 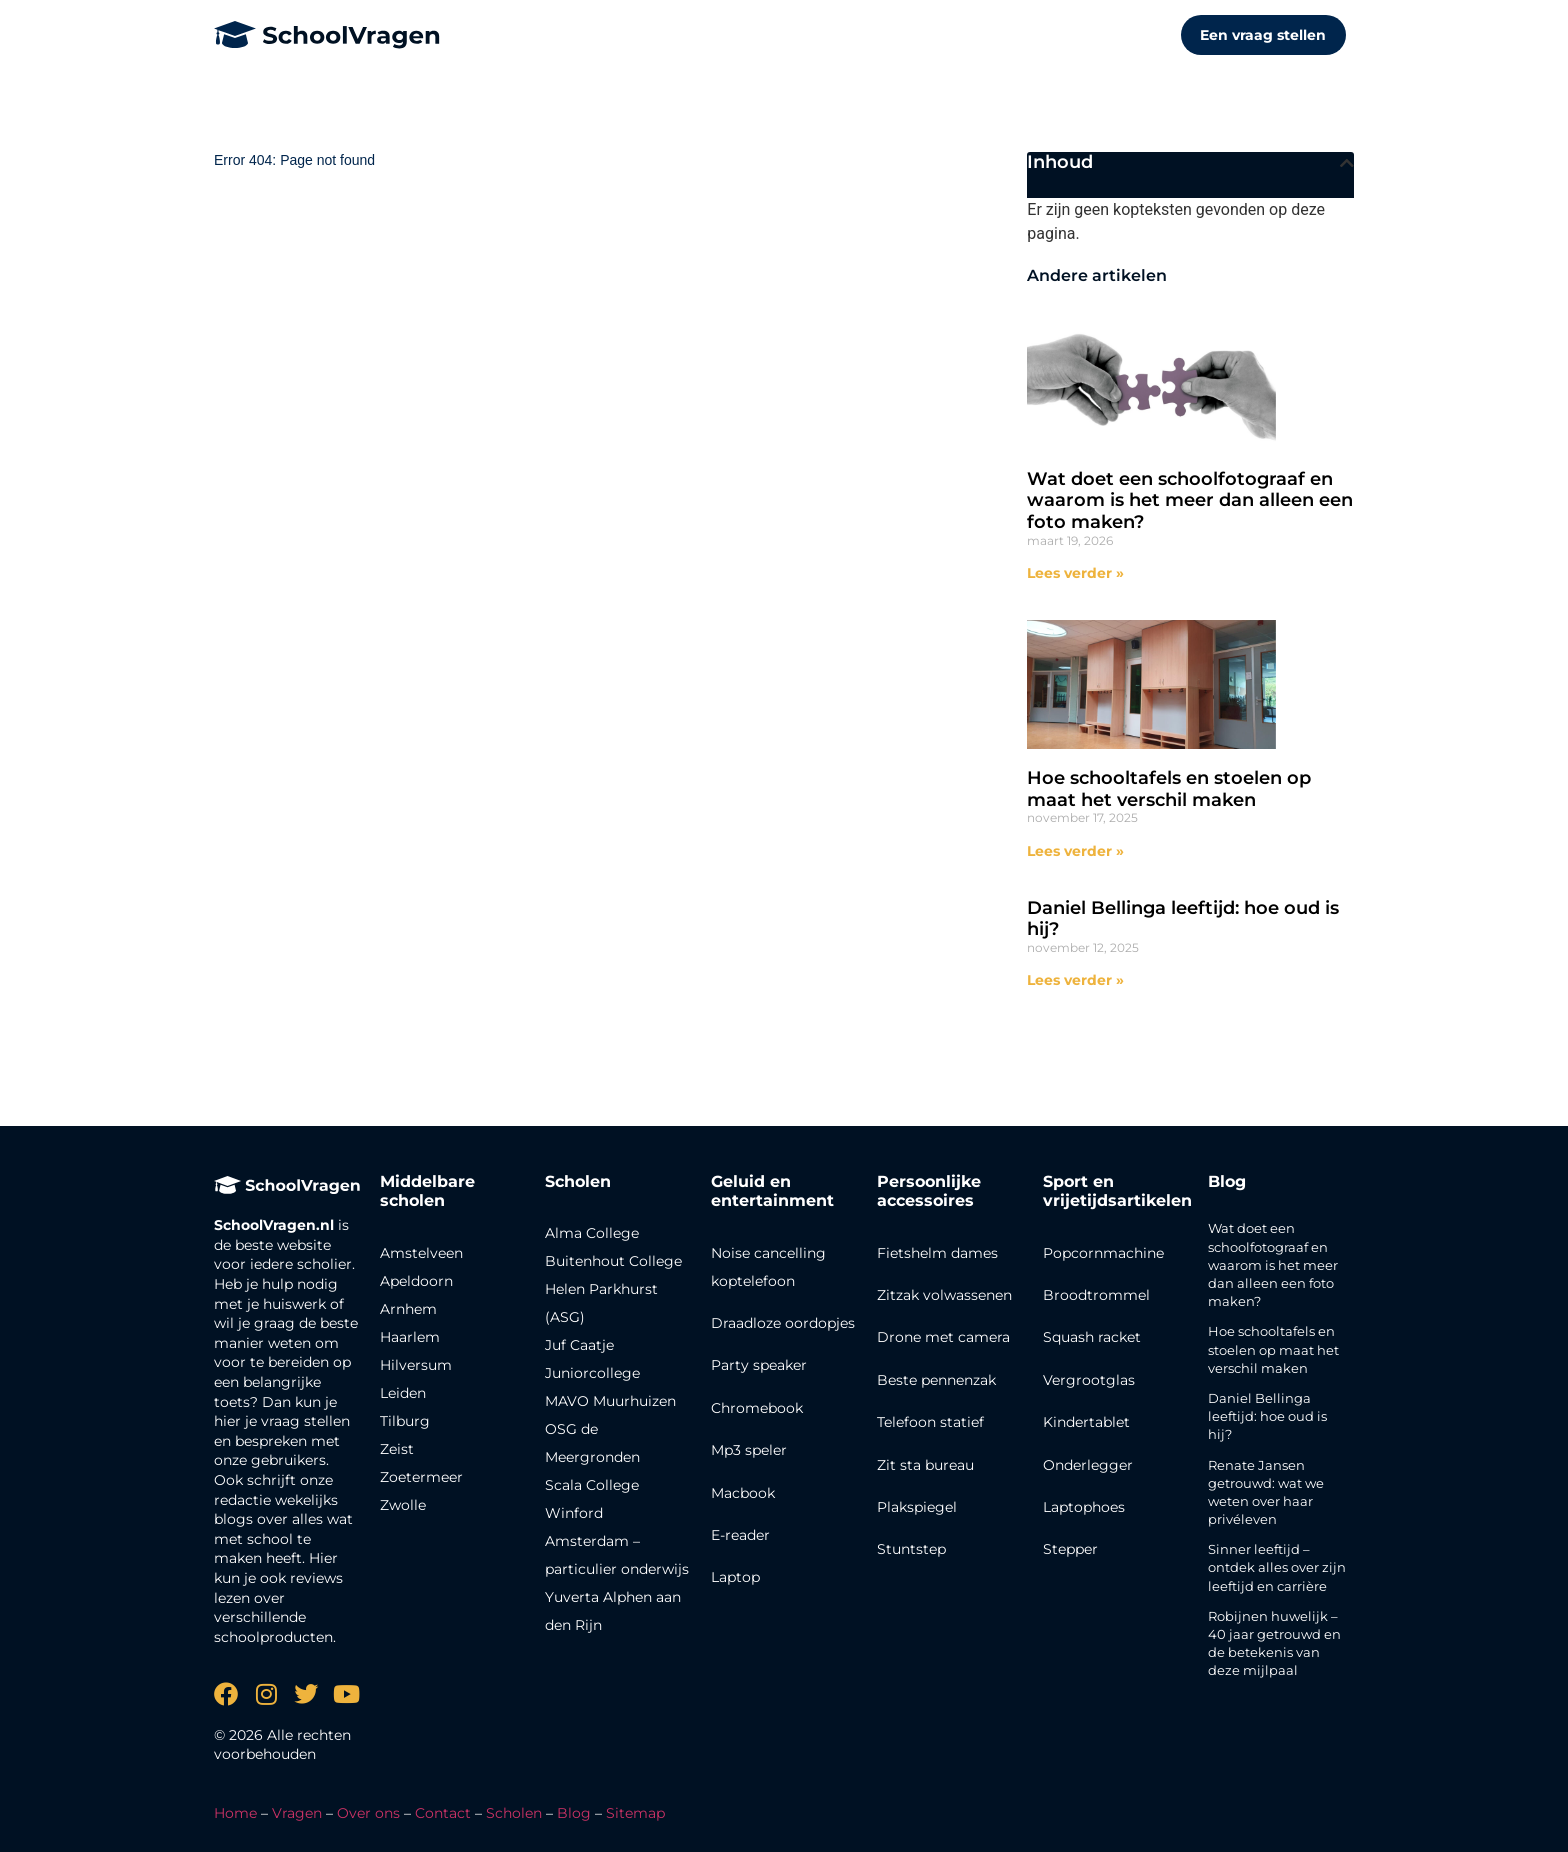 I want to click on Squash racket, so click(x=1092, y=1337).